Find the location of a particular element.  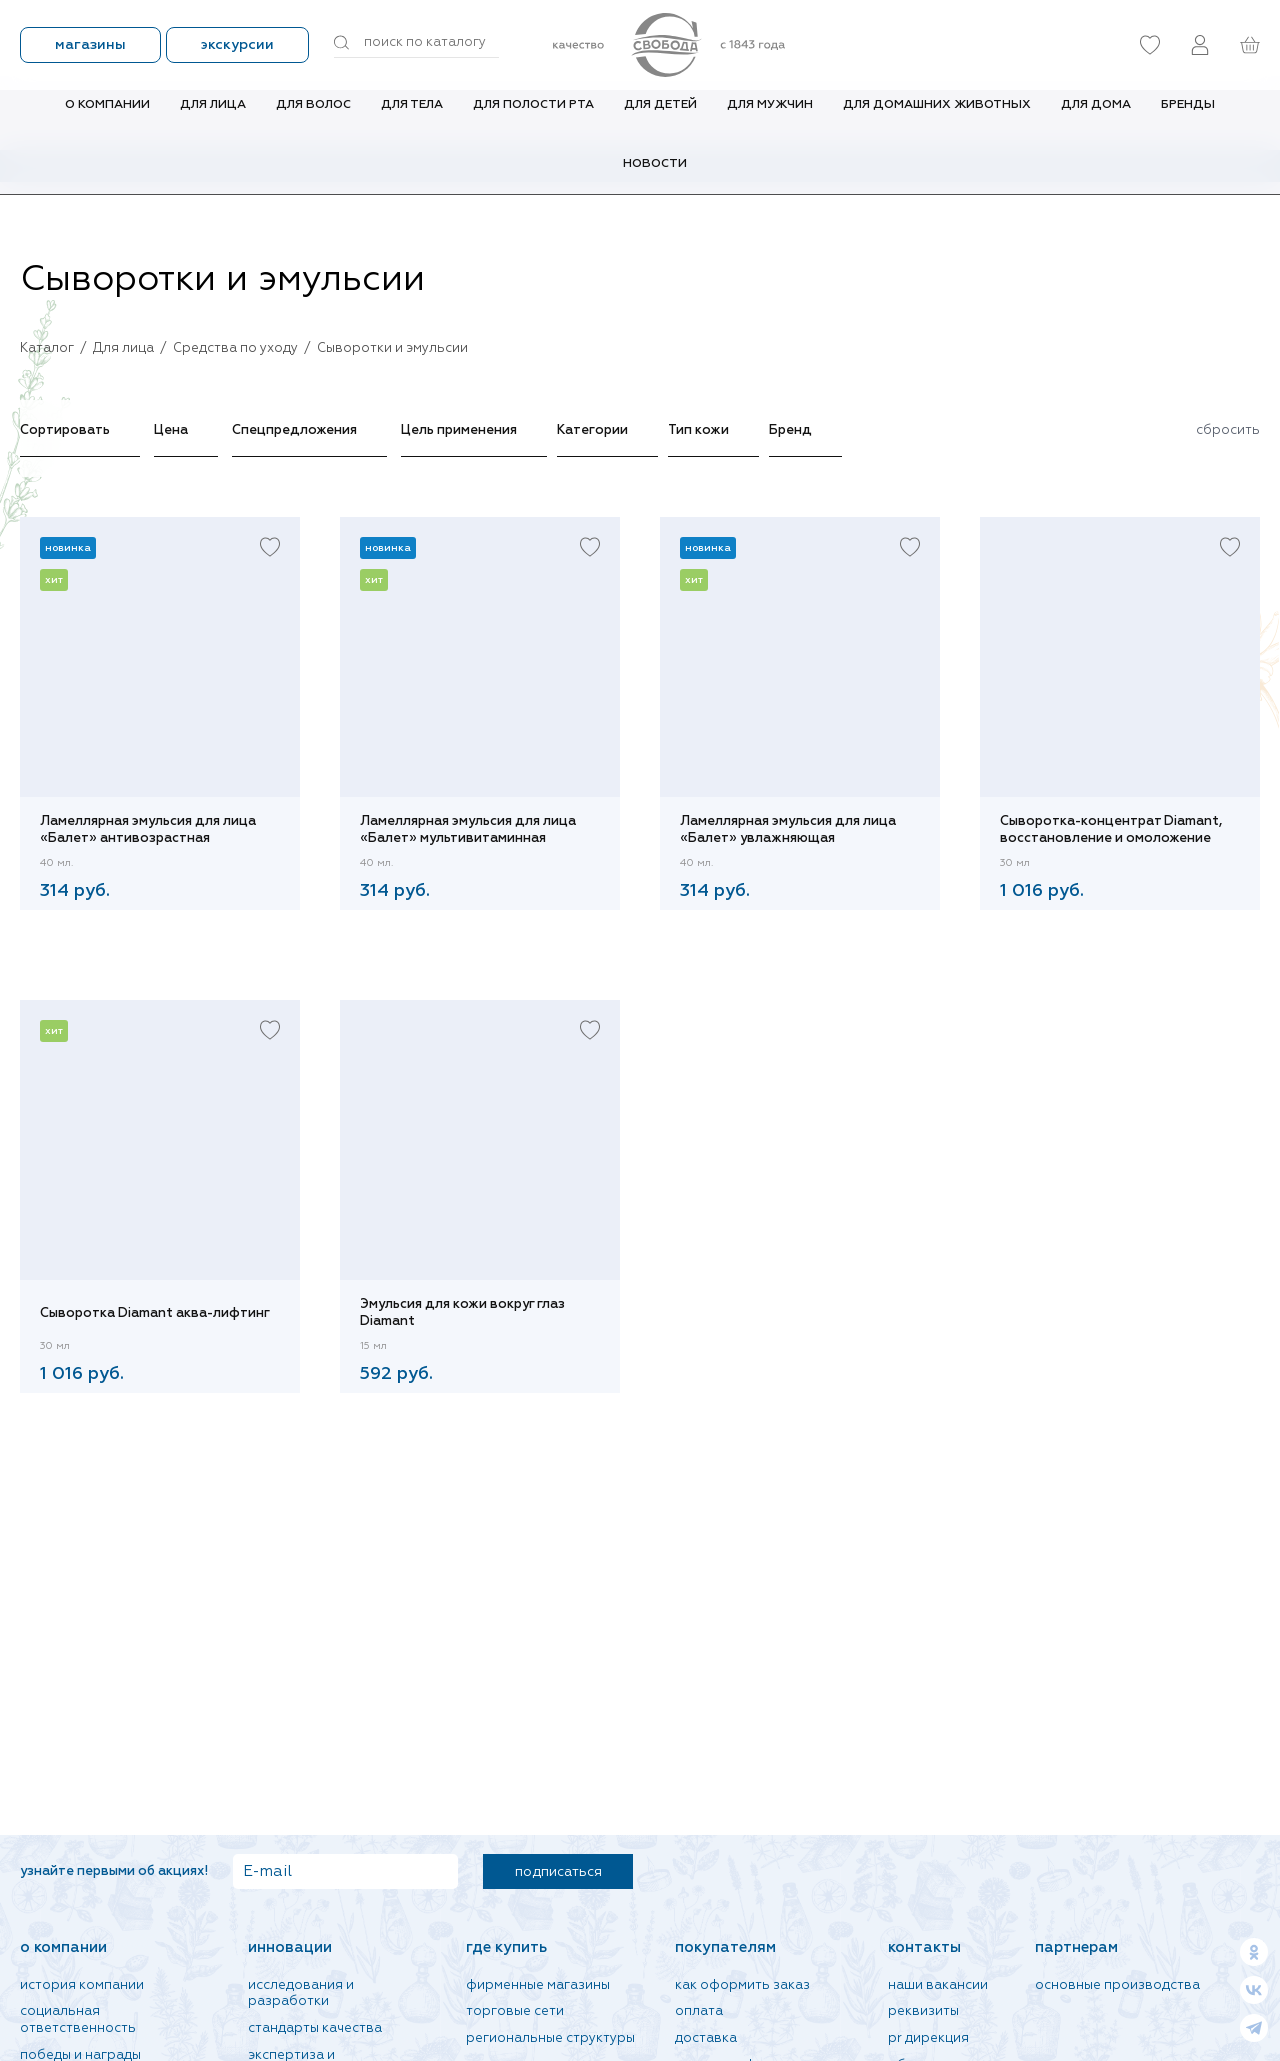

Доставка is located at coordinates (706, 2038).